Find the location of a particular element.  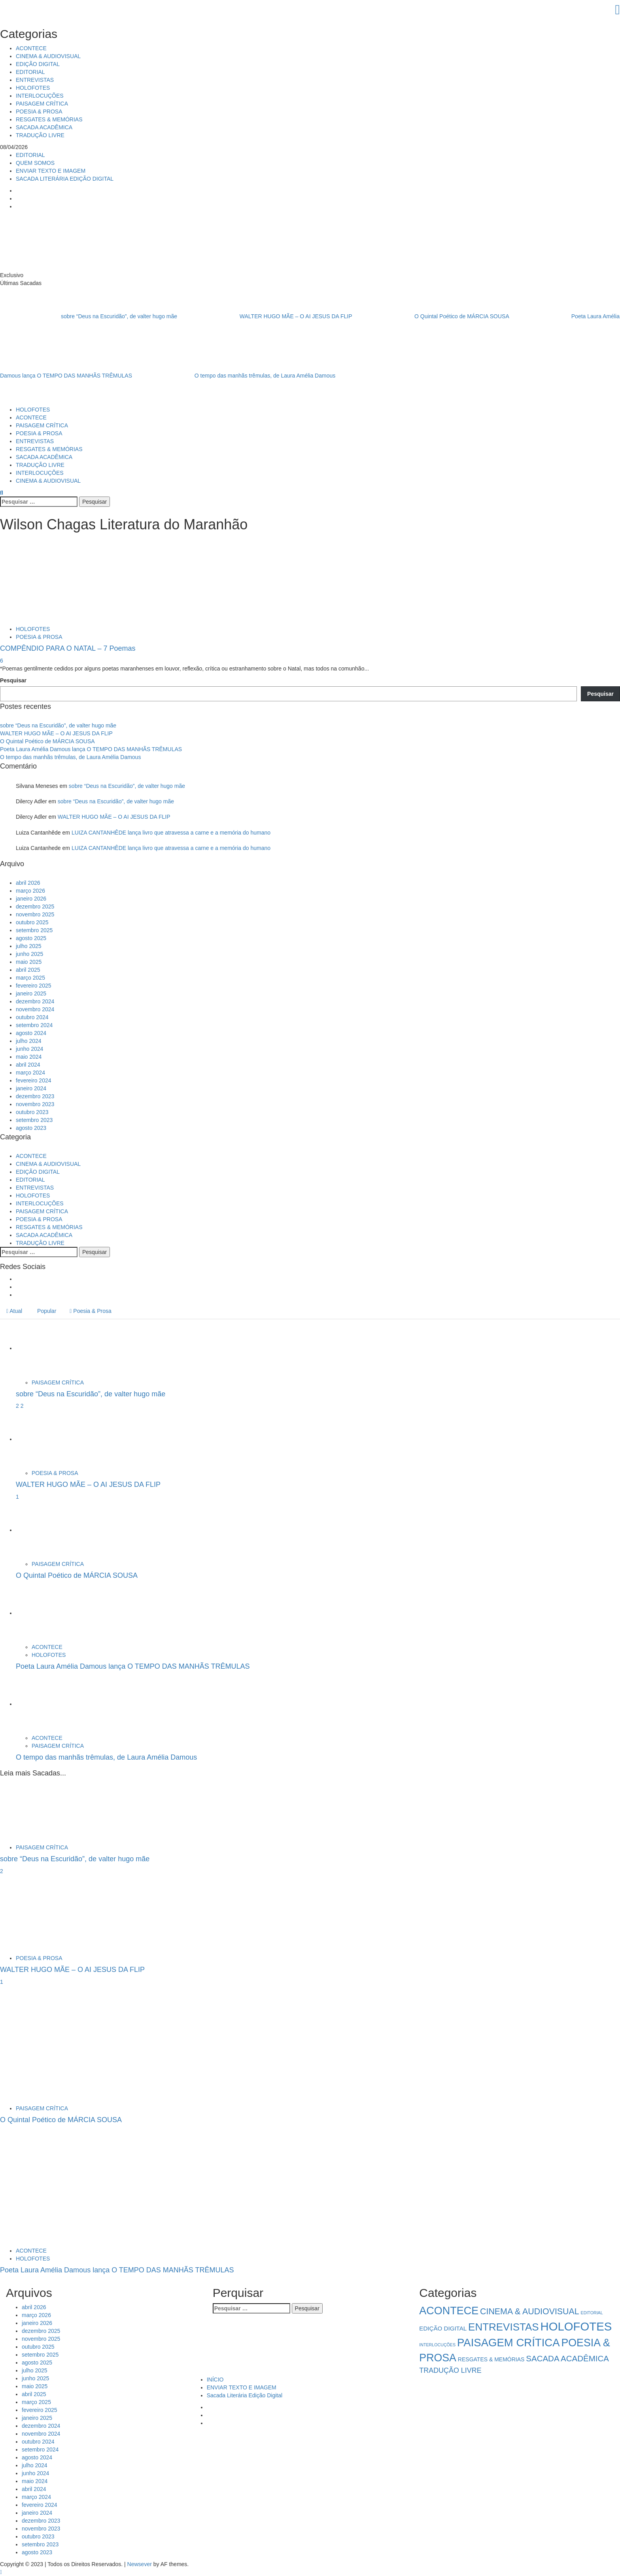

novembro 2024 is located at coordinates (35, 1009).